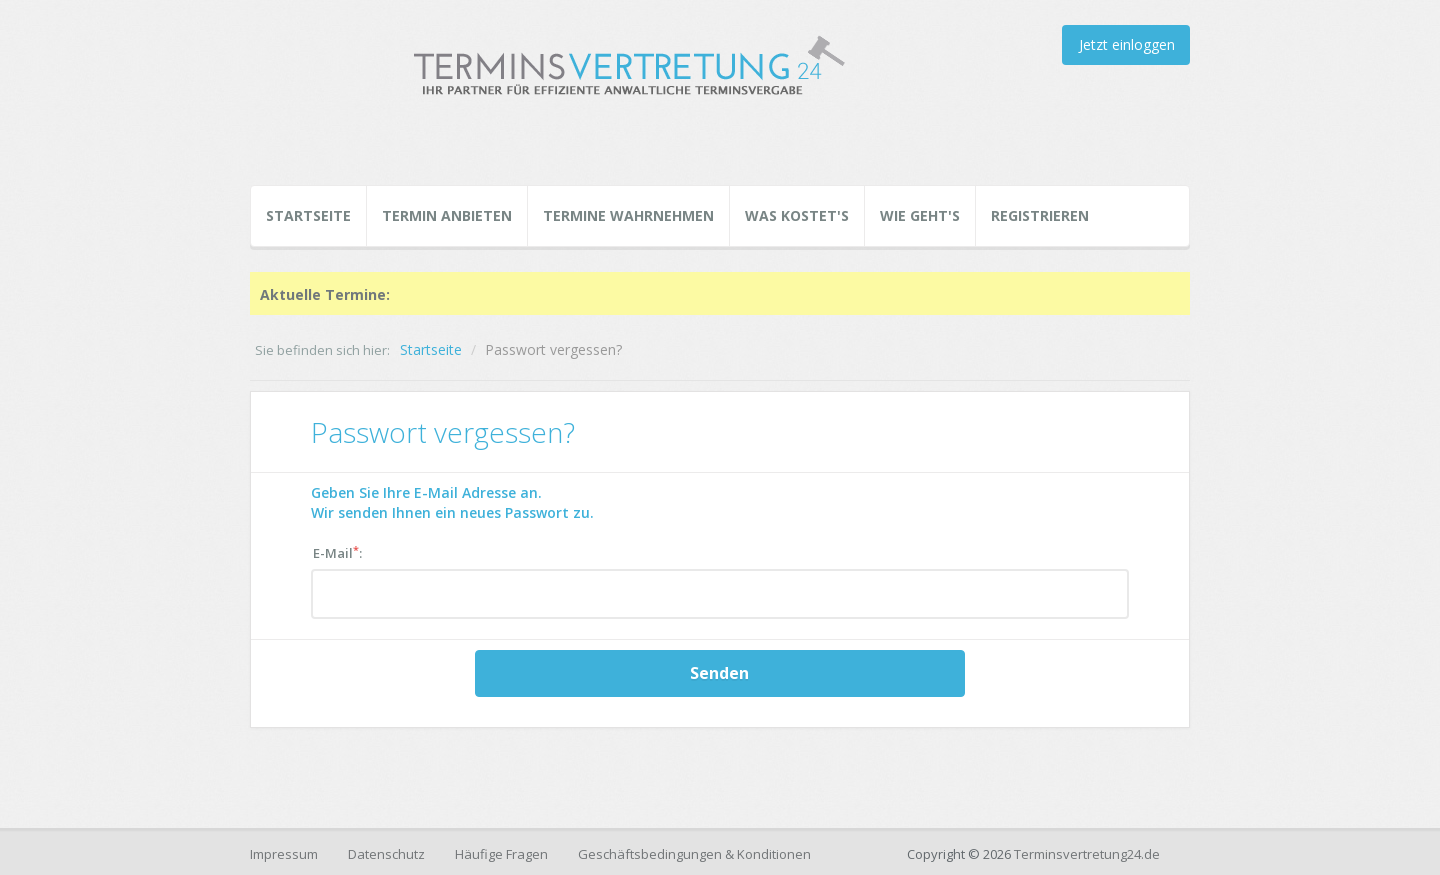  What do you see at coordinates (1087, 854) in the screenshot?
I see `Terminsvertretung24.de` at bounding box center [1087, 854].